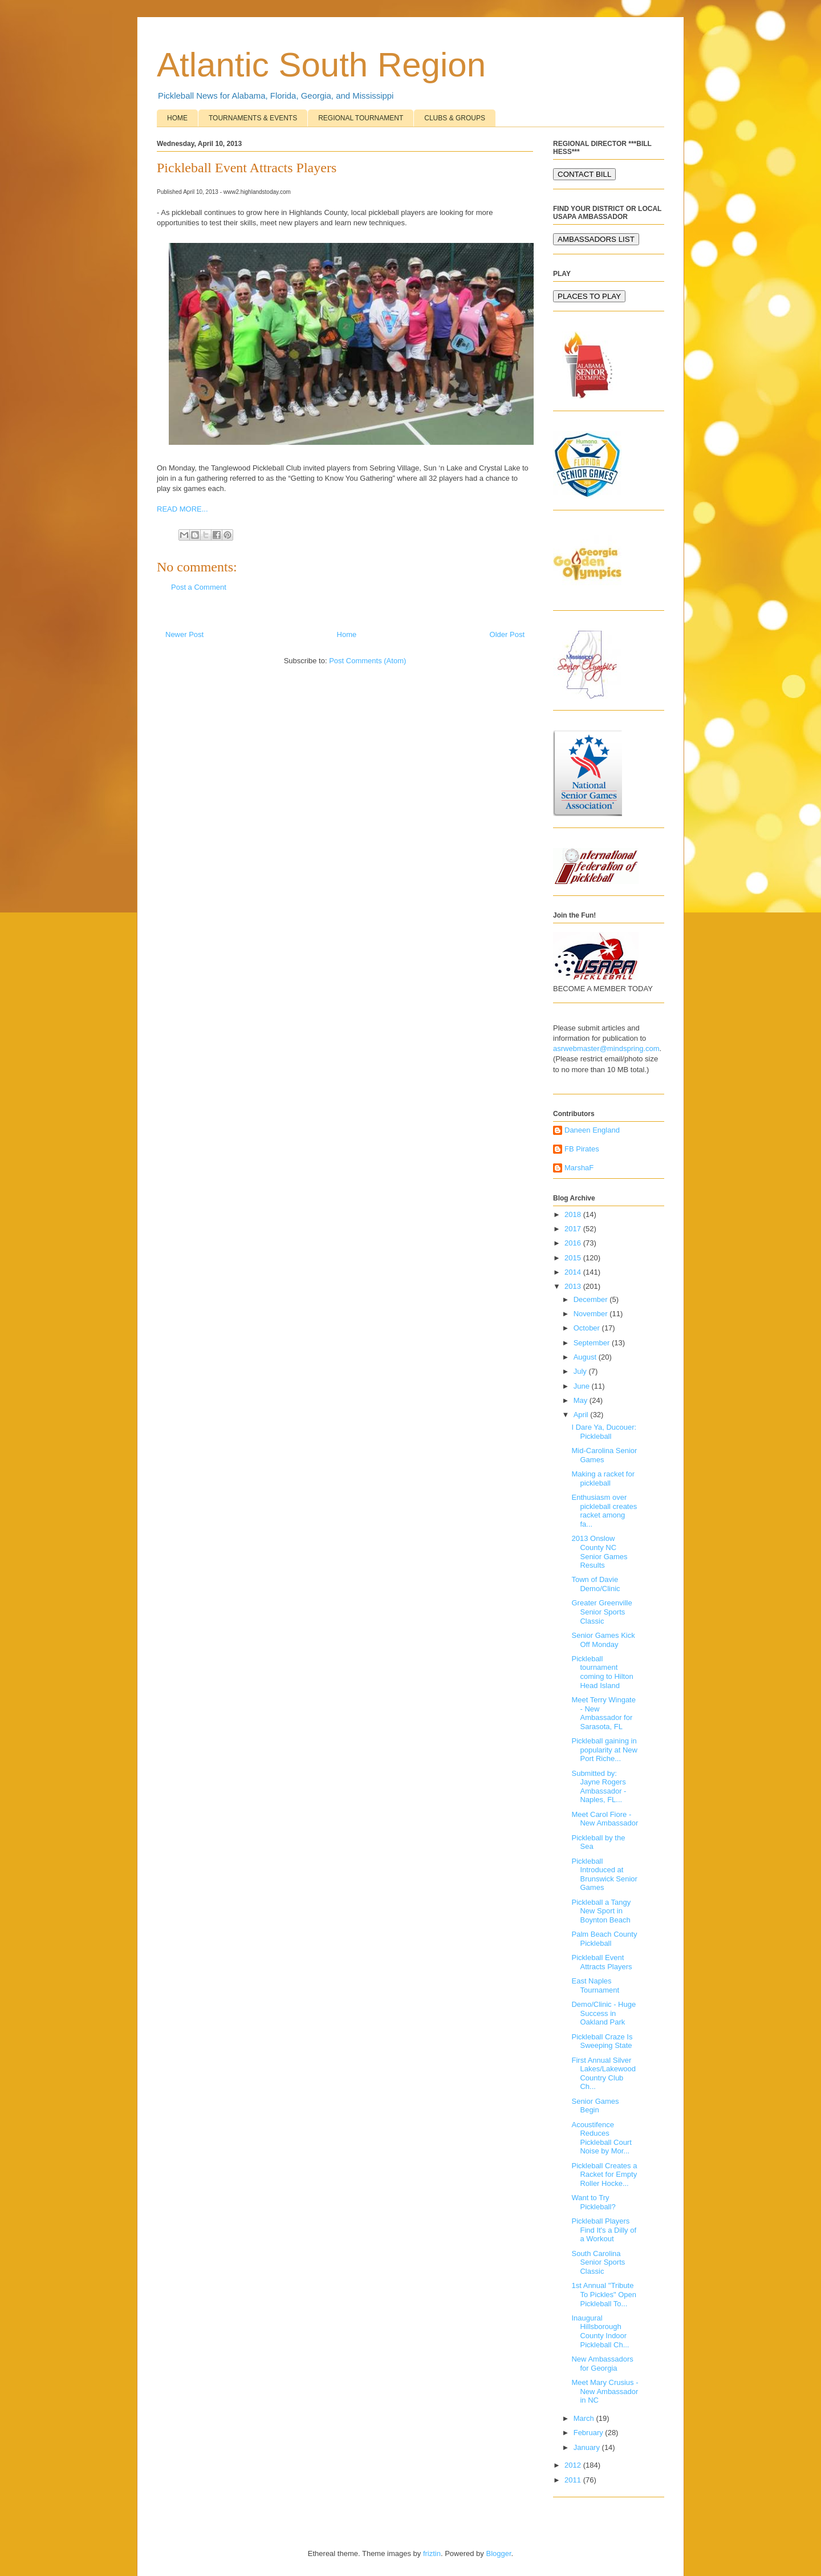  Describe the element at coordinates (581, 1371) in the screenshot. I see `July` at that location.